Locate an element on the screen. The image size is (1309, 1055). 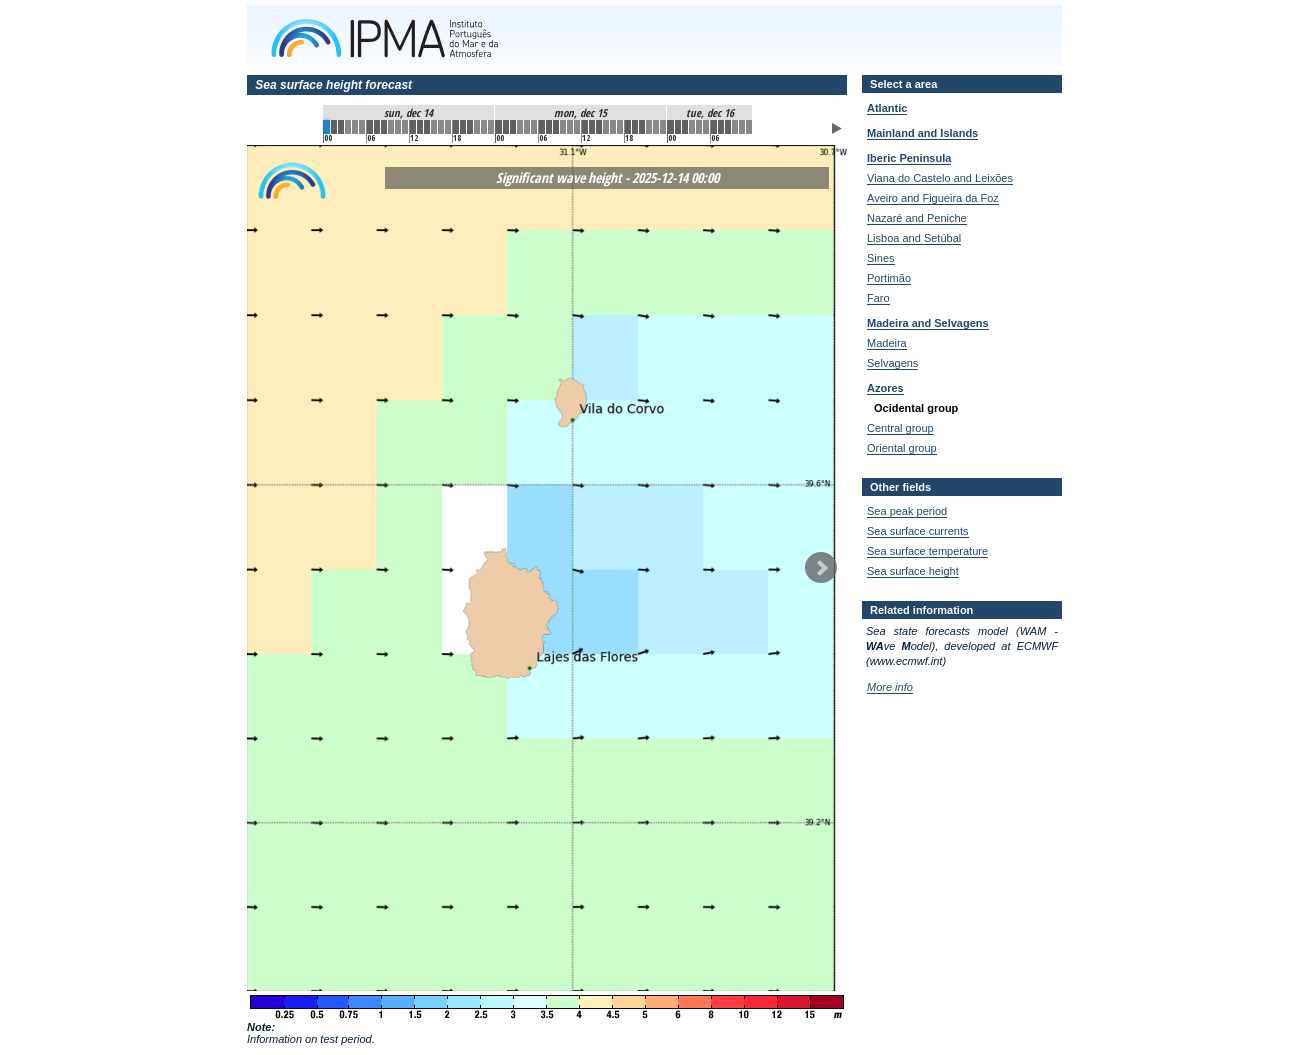
Iberic Peninsula is located at coordinates (909, 158).